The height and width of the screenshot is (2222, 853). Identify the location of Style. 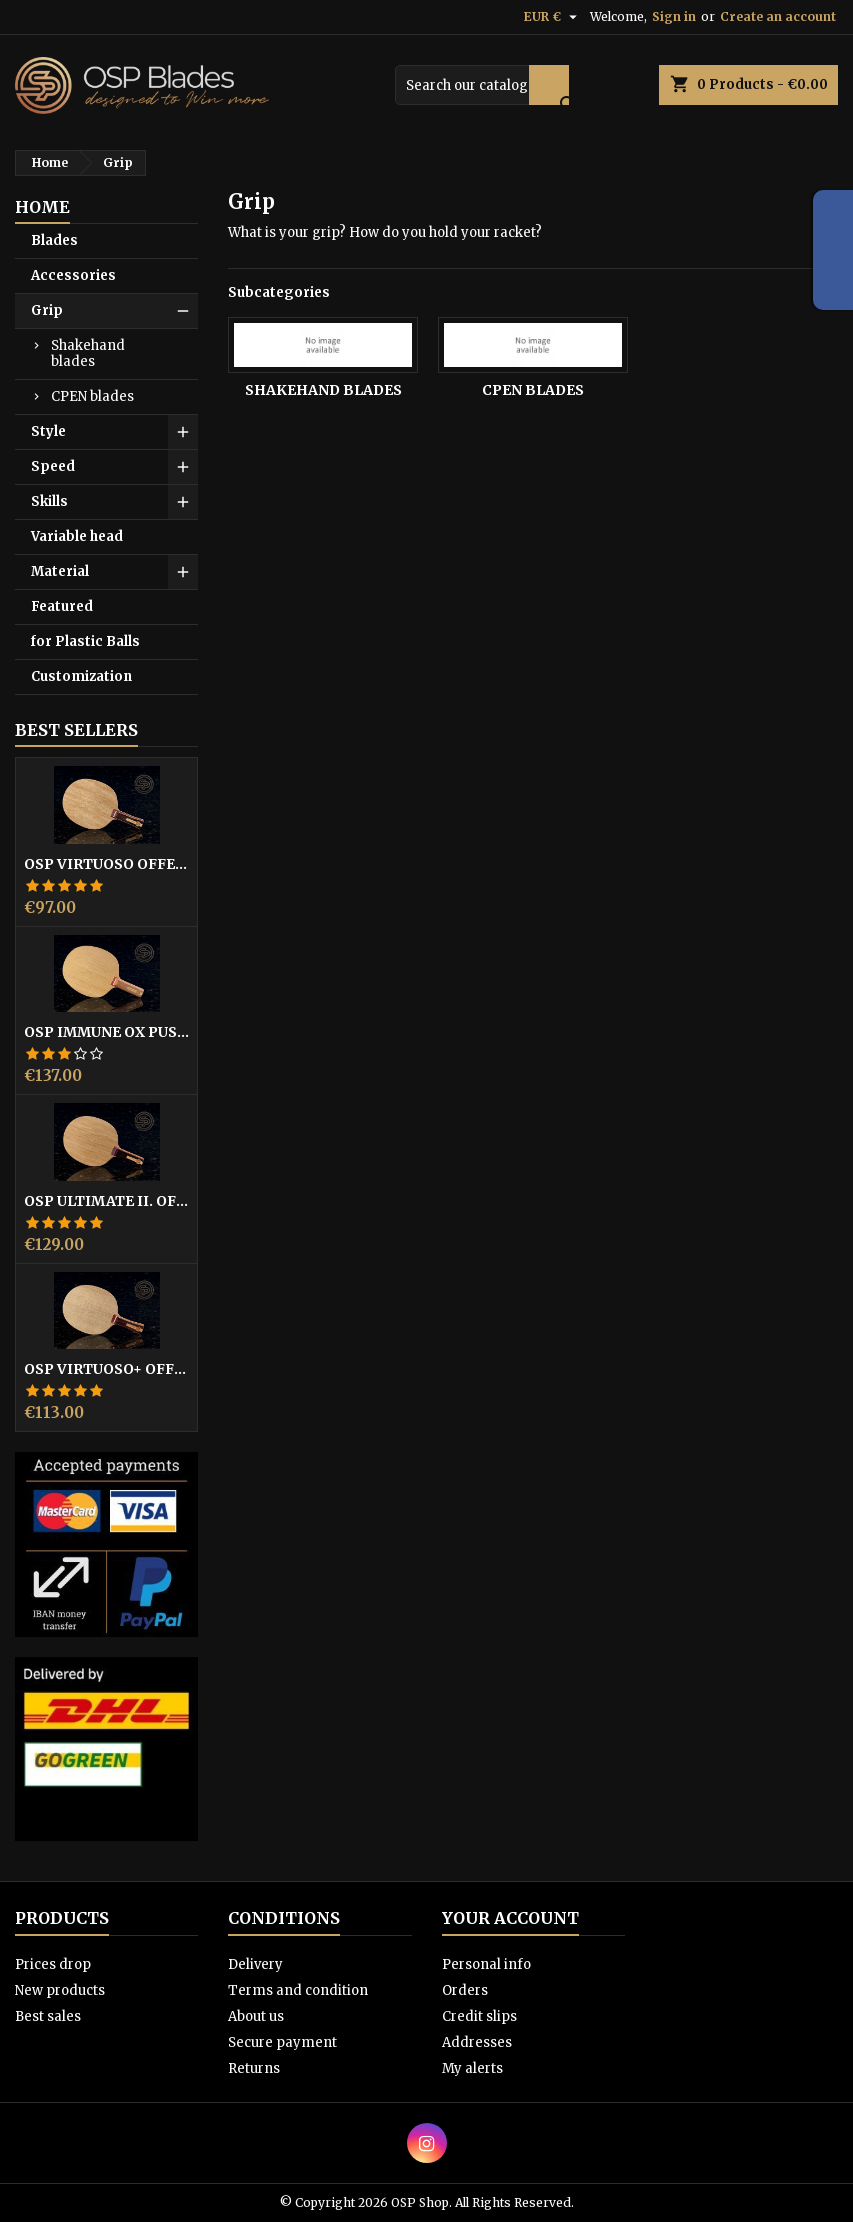
(48, 431).